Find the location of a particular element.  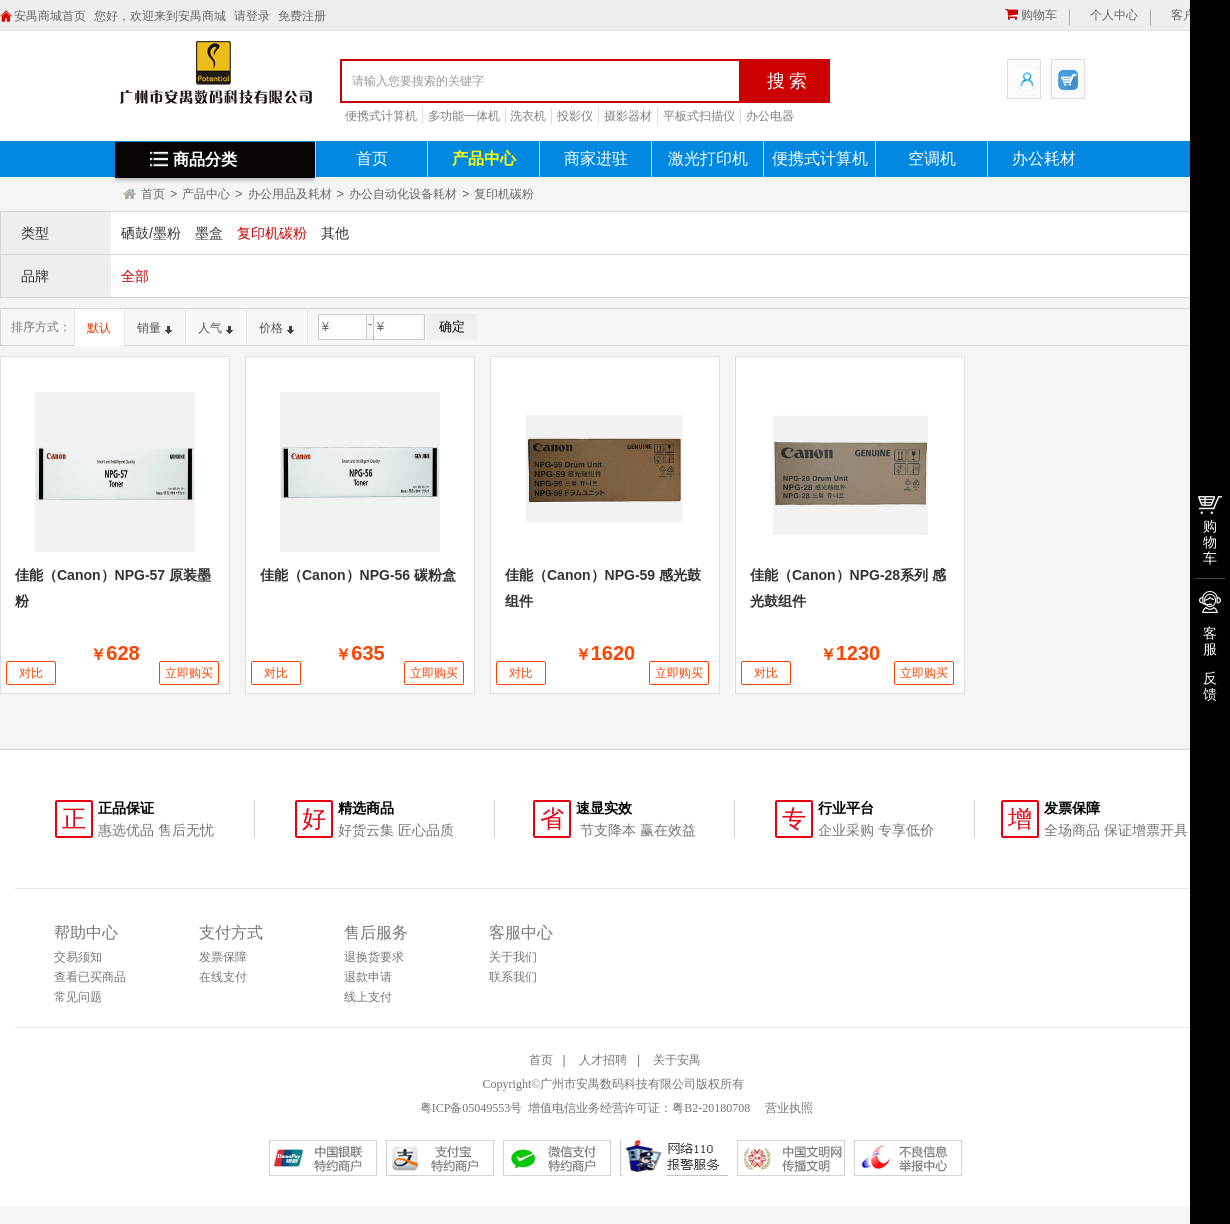

退换货要求 is located at coordinates (374, 957).